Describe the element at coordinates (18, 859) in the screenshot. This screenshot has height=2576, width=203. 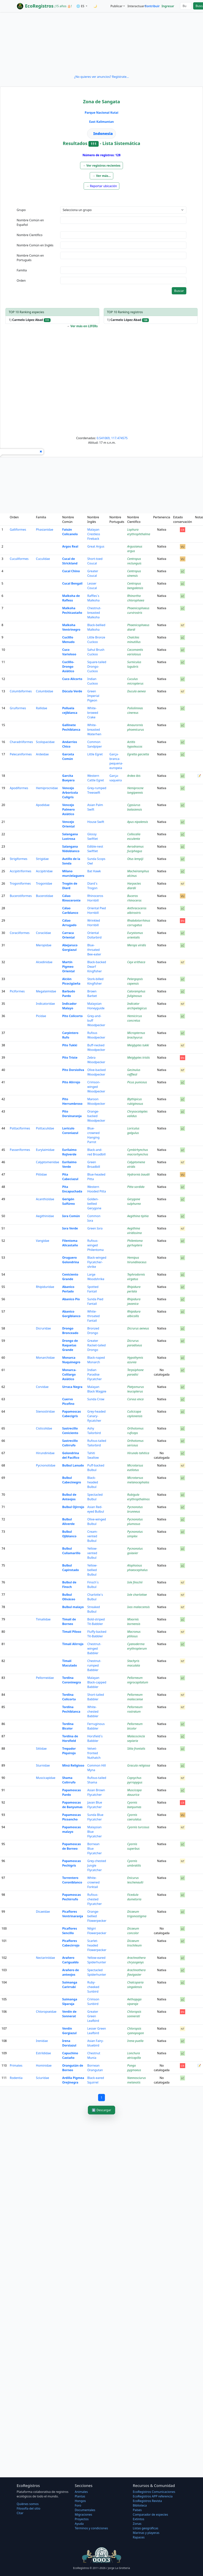
I see `Strigiformes` at that location.